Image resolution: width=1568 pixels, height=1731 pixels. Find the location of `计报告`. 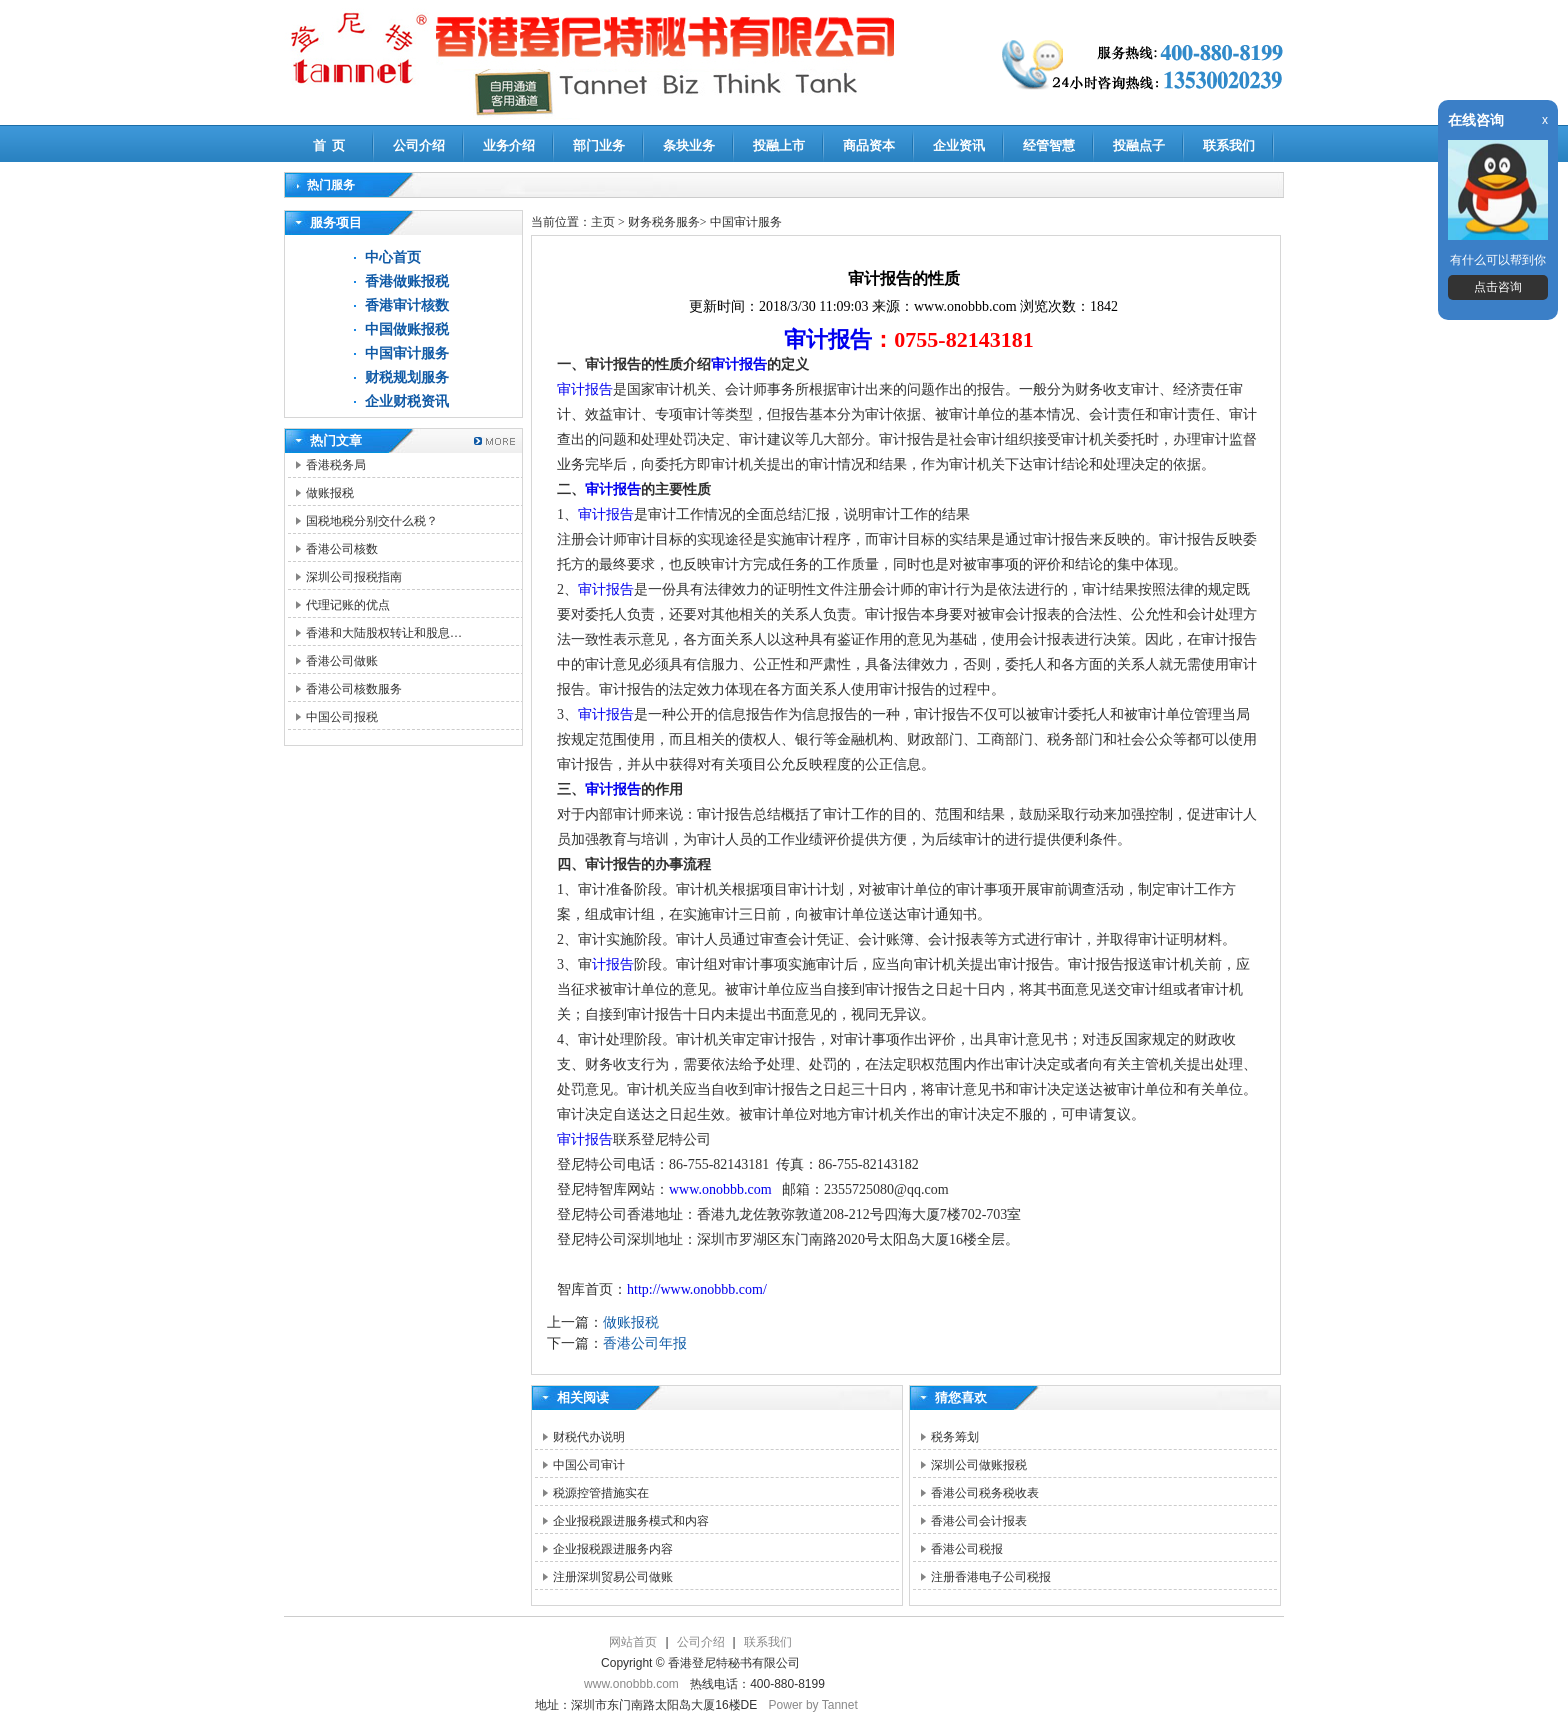

计报告 is located at coordinates (613, 964).